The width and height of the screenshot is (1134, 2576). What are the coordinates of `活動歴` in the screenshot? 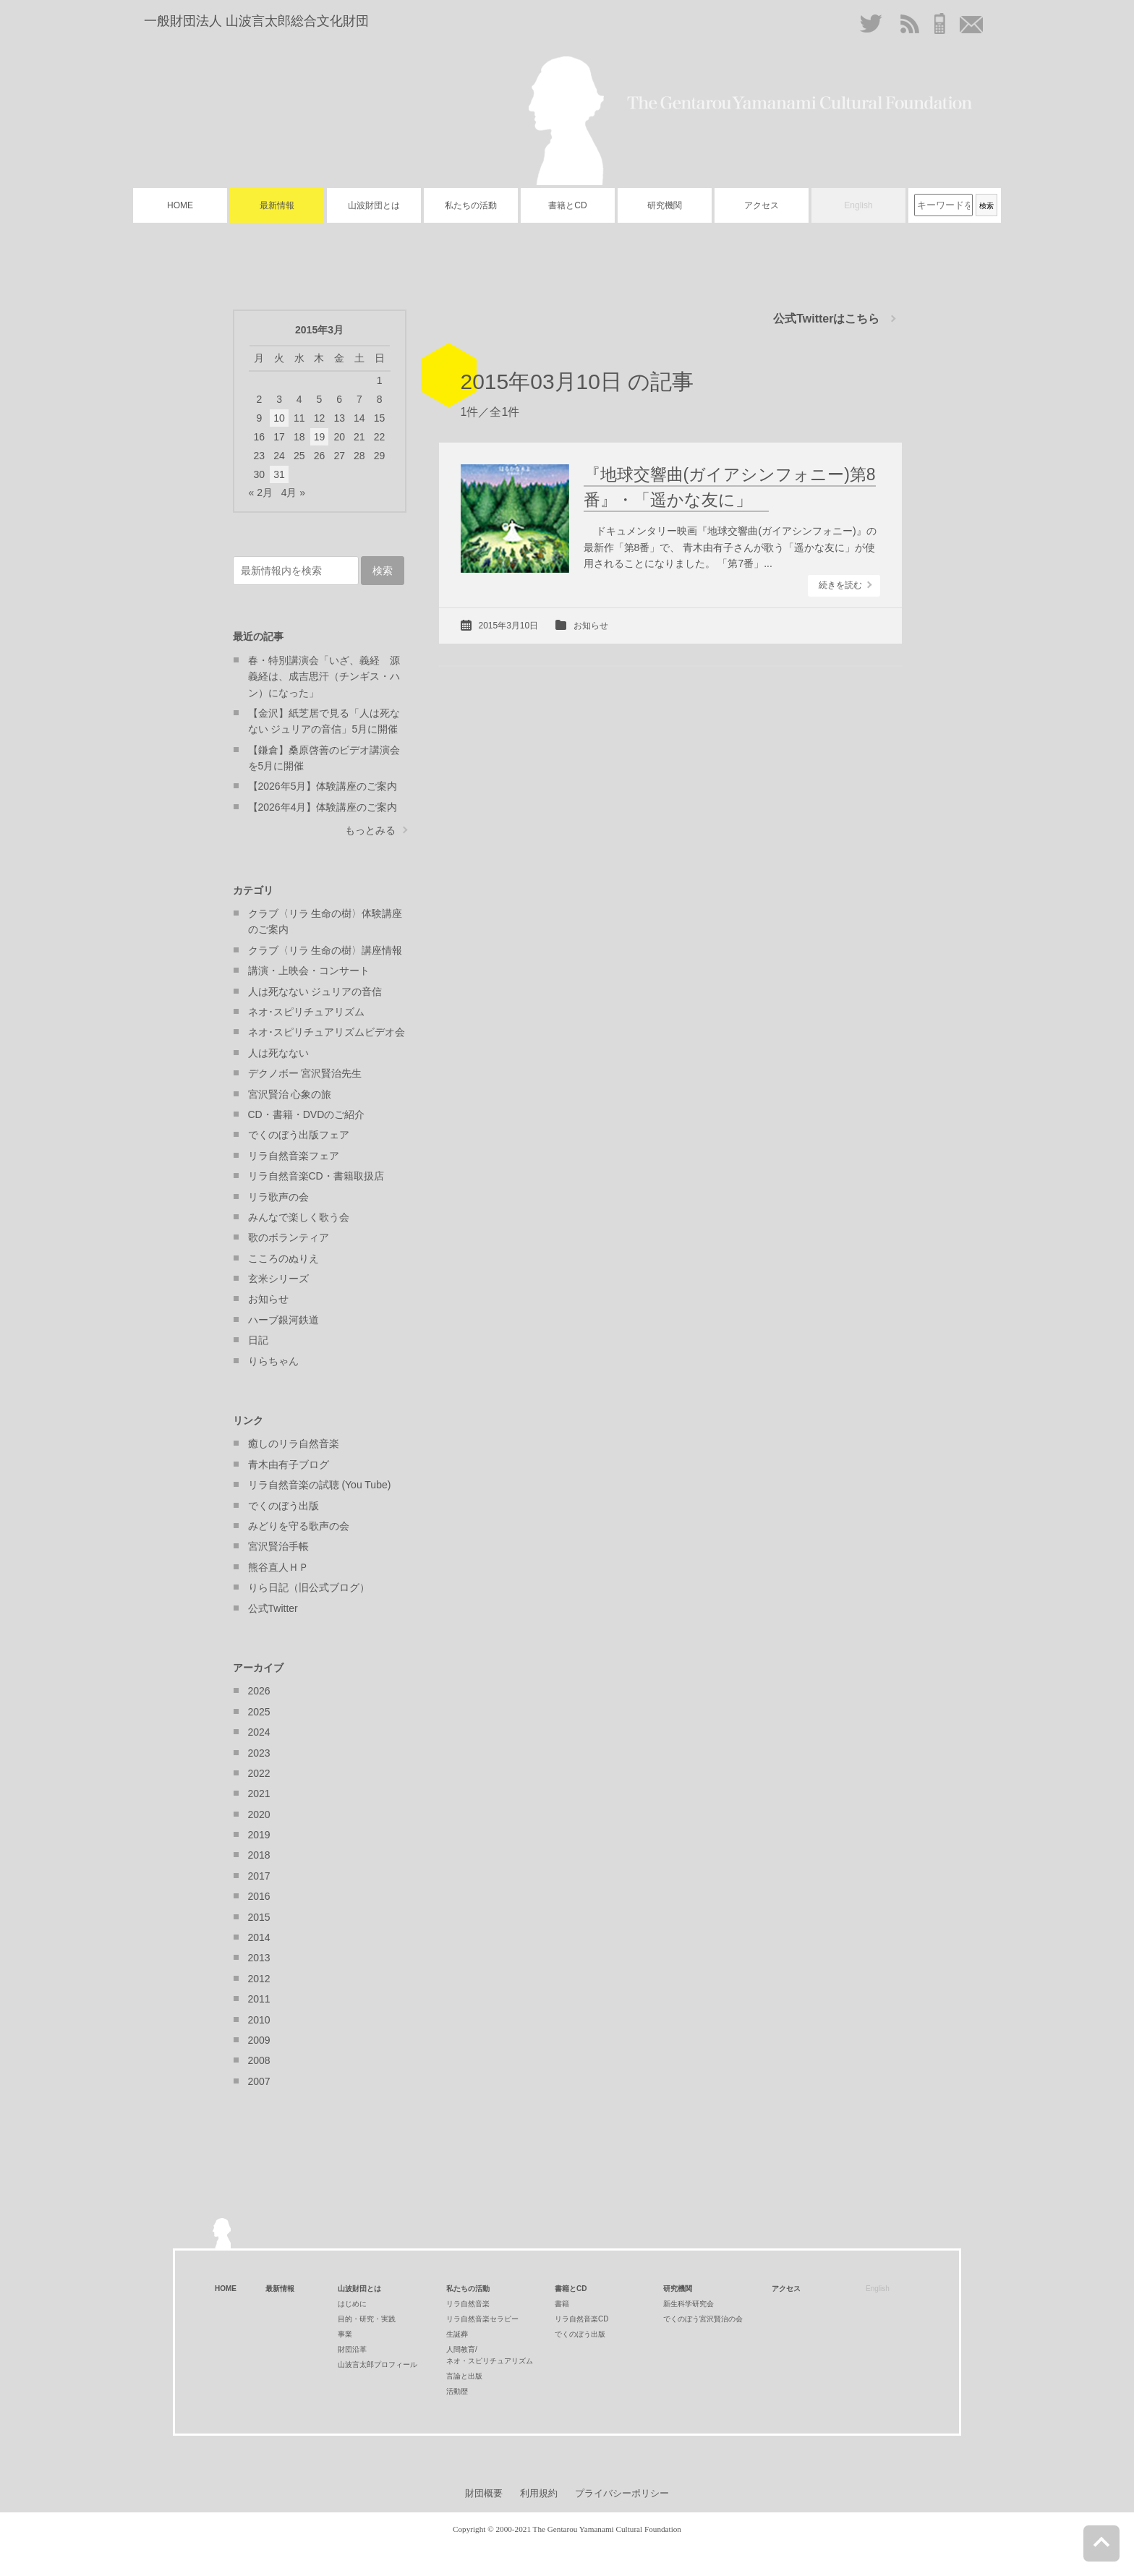 It's located at (457, 2391).